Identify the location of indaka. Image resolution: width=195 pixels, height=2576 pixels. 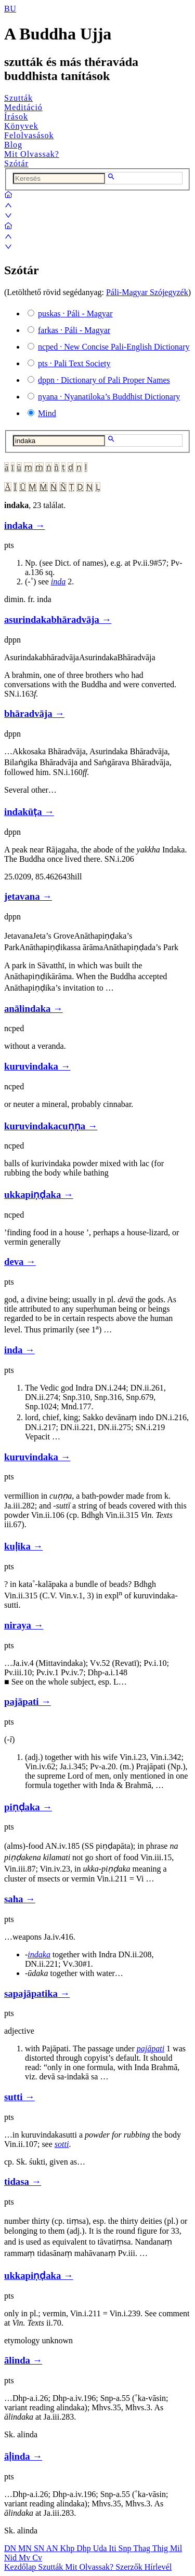
(39, 1954).